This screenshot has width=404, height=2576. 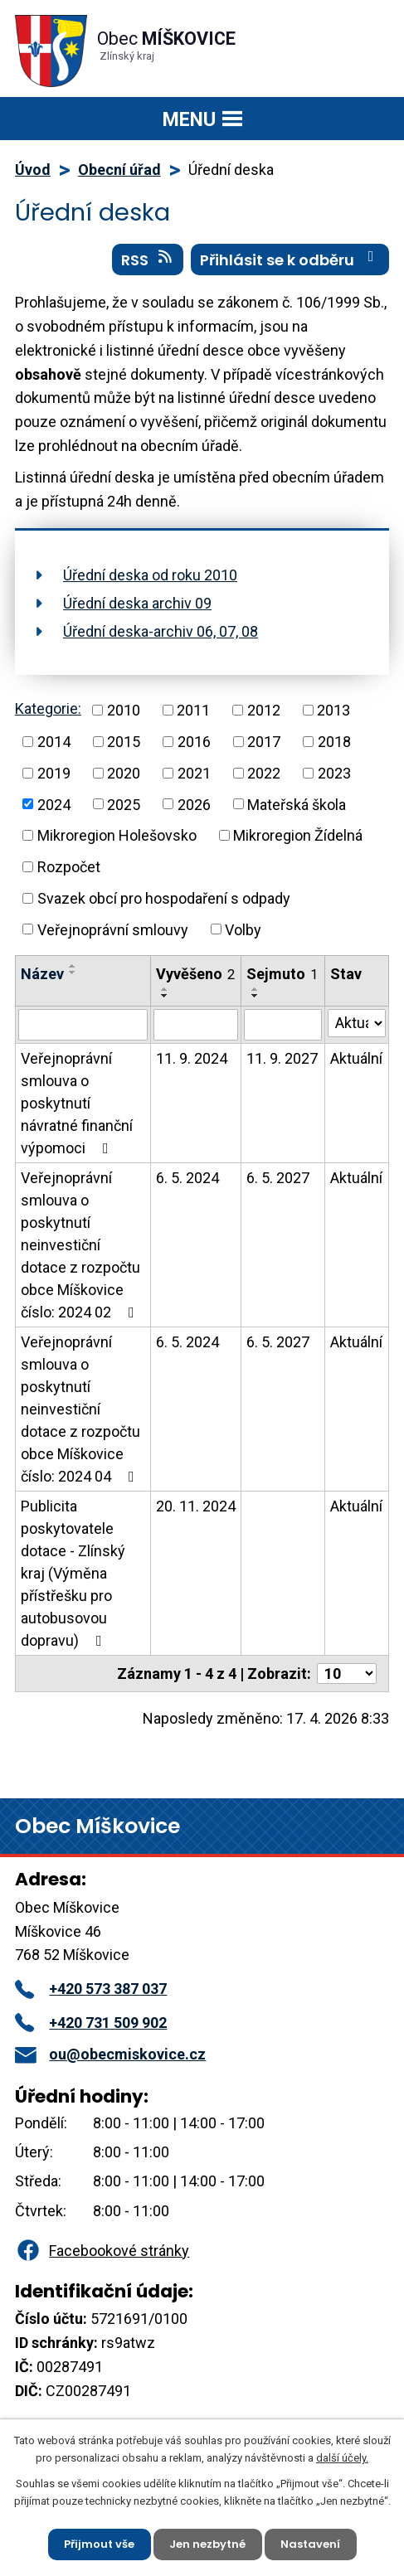 What do you see at coordinates (298, 835) in the screenshot?
I see `Mikroregion Žídelná` at bounding box center [298, 835].